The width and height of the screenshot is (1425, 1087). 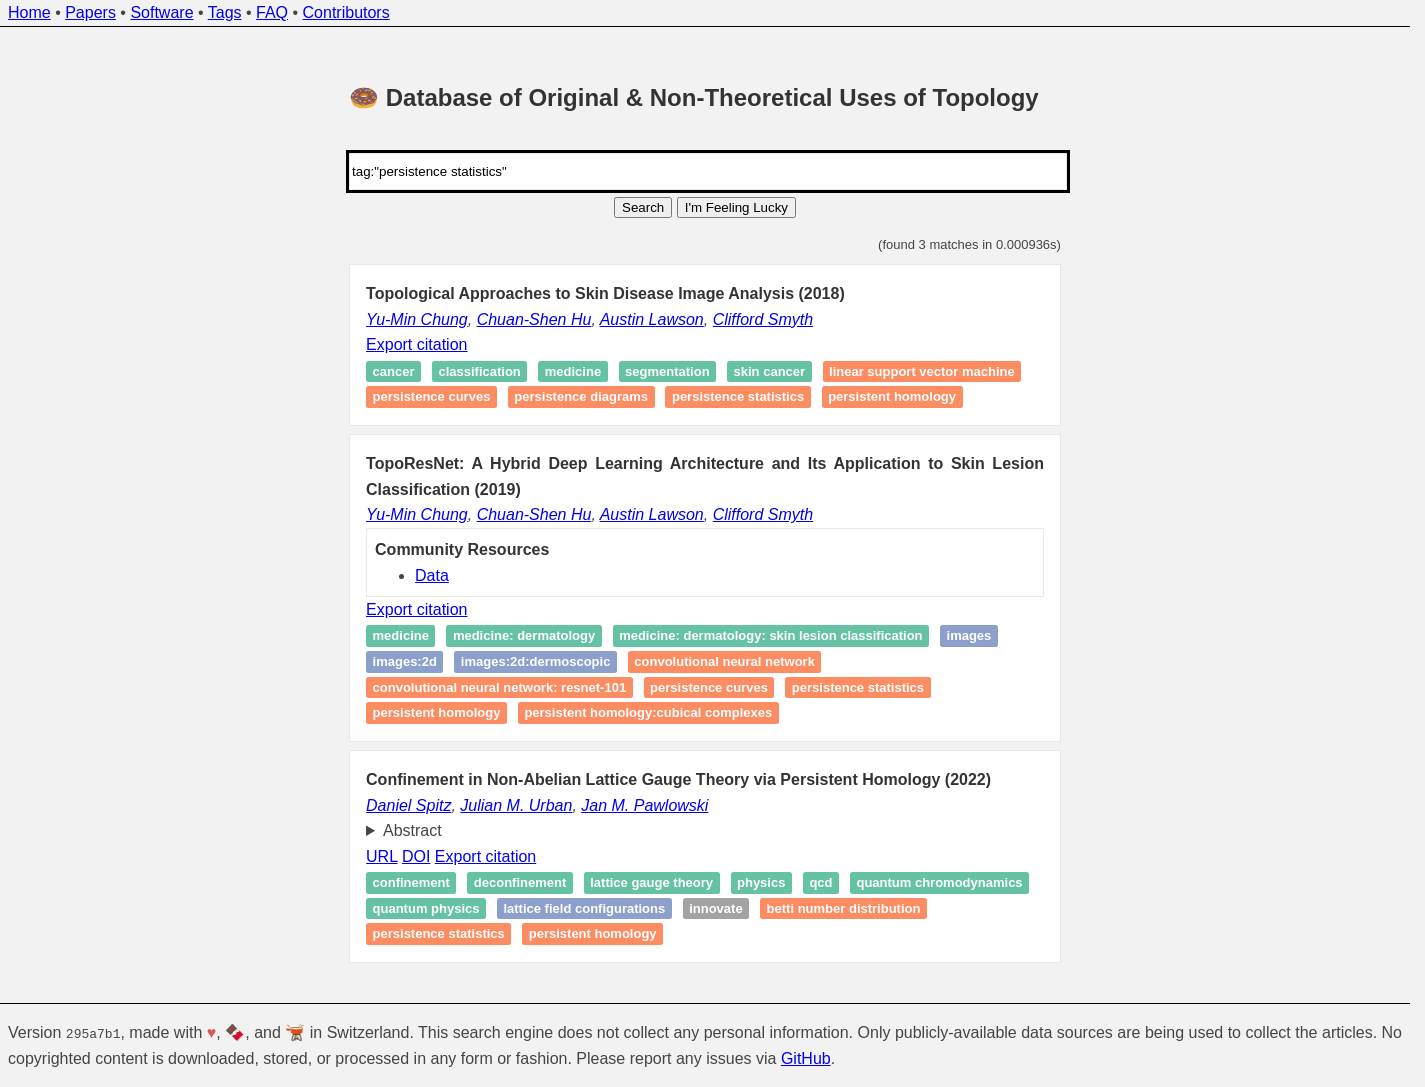 I want to click on Segmentation, so click(x=667, y=371).